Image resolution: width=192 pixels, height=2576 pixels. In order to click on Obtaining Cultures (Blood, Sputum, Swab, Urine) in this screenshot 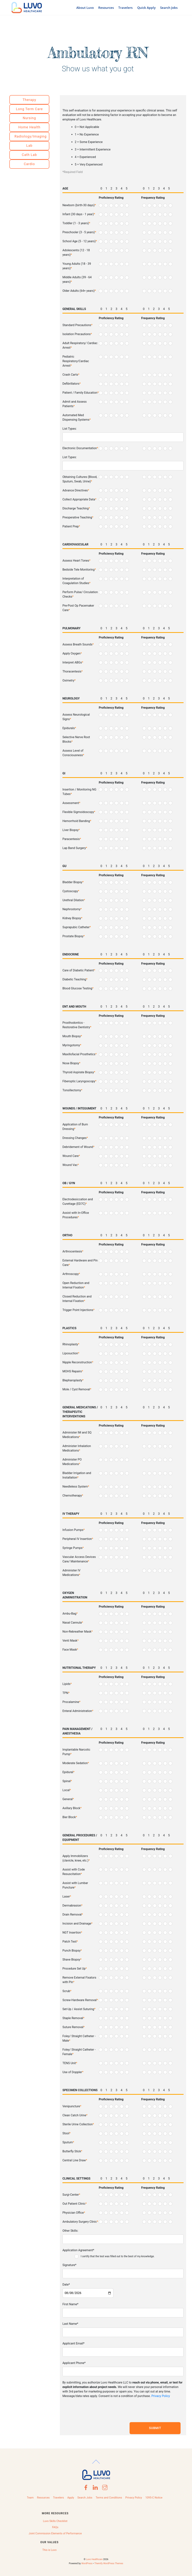, I will do `click(79, 479)`.